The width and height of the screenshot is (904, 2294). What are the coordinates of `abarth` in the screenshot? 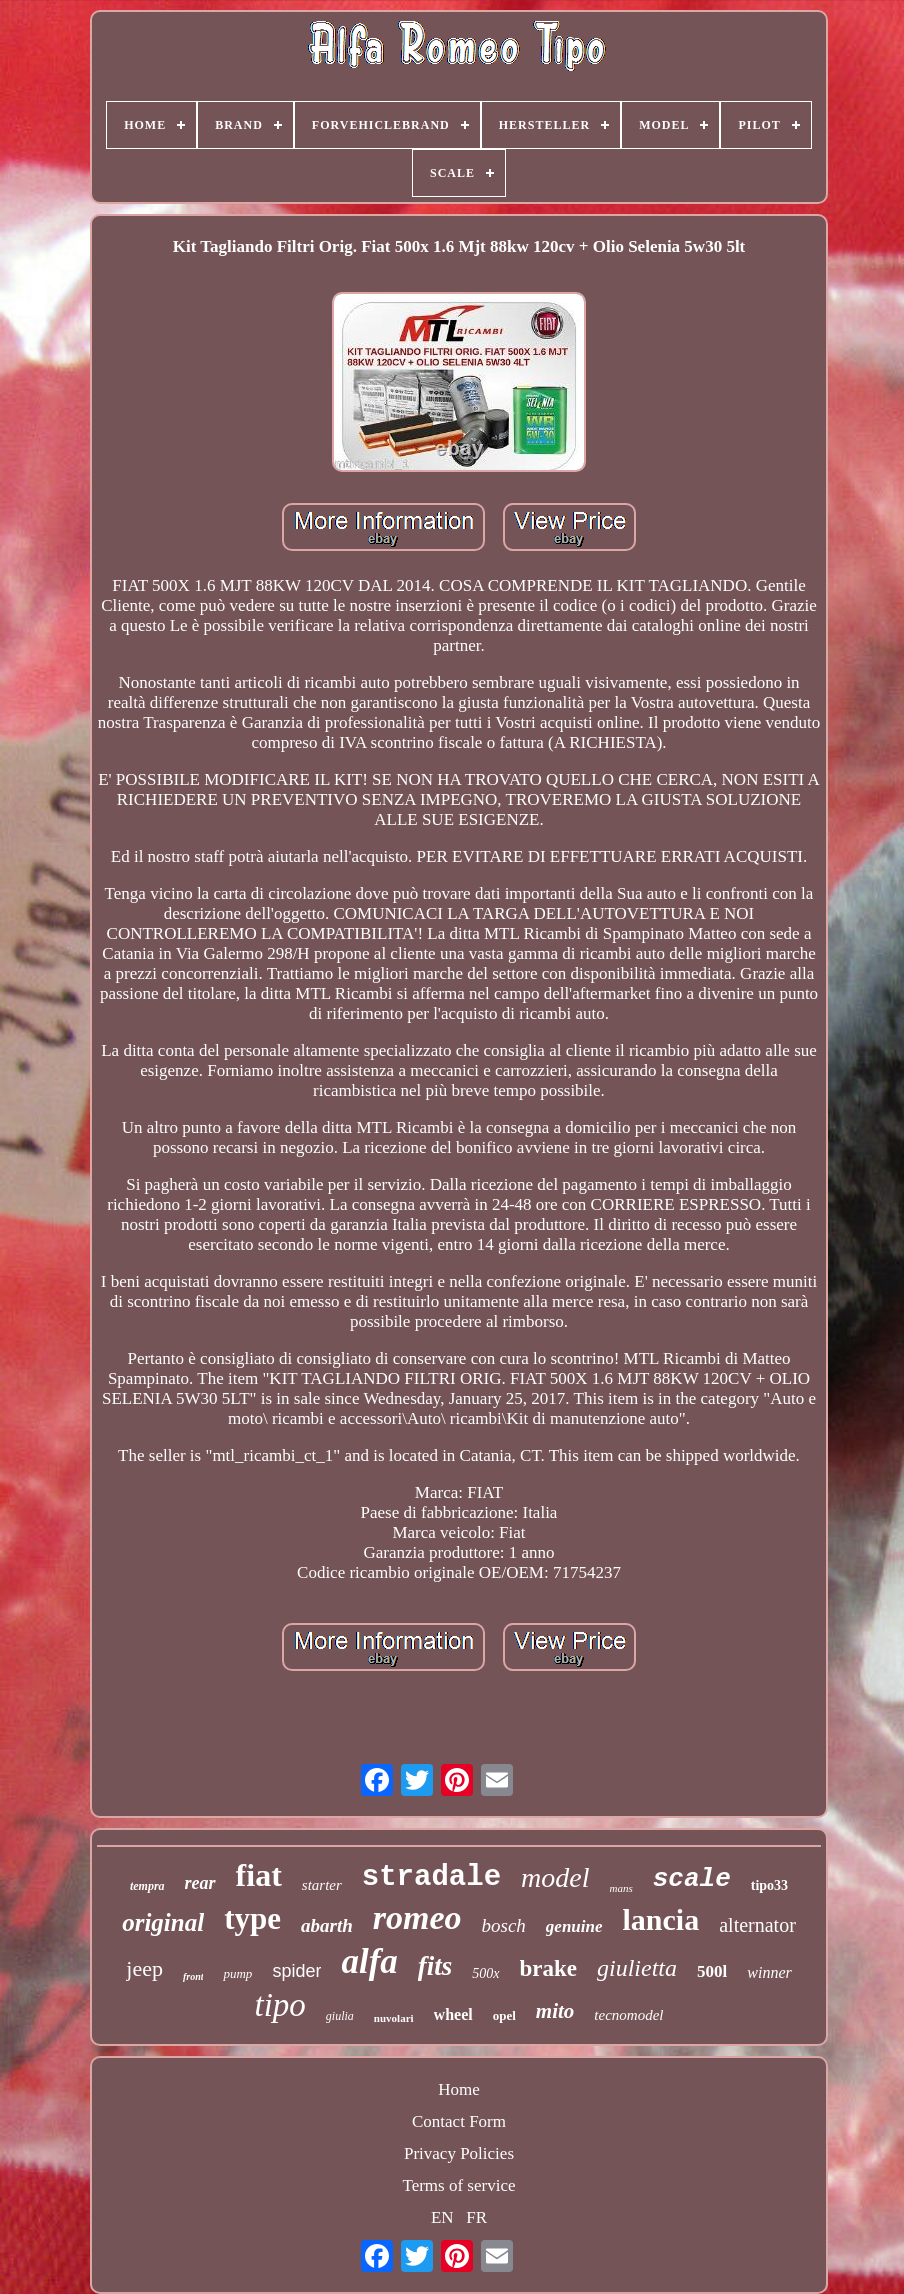 It's located at (327, 1925).